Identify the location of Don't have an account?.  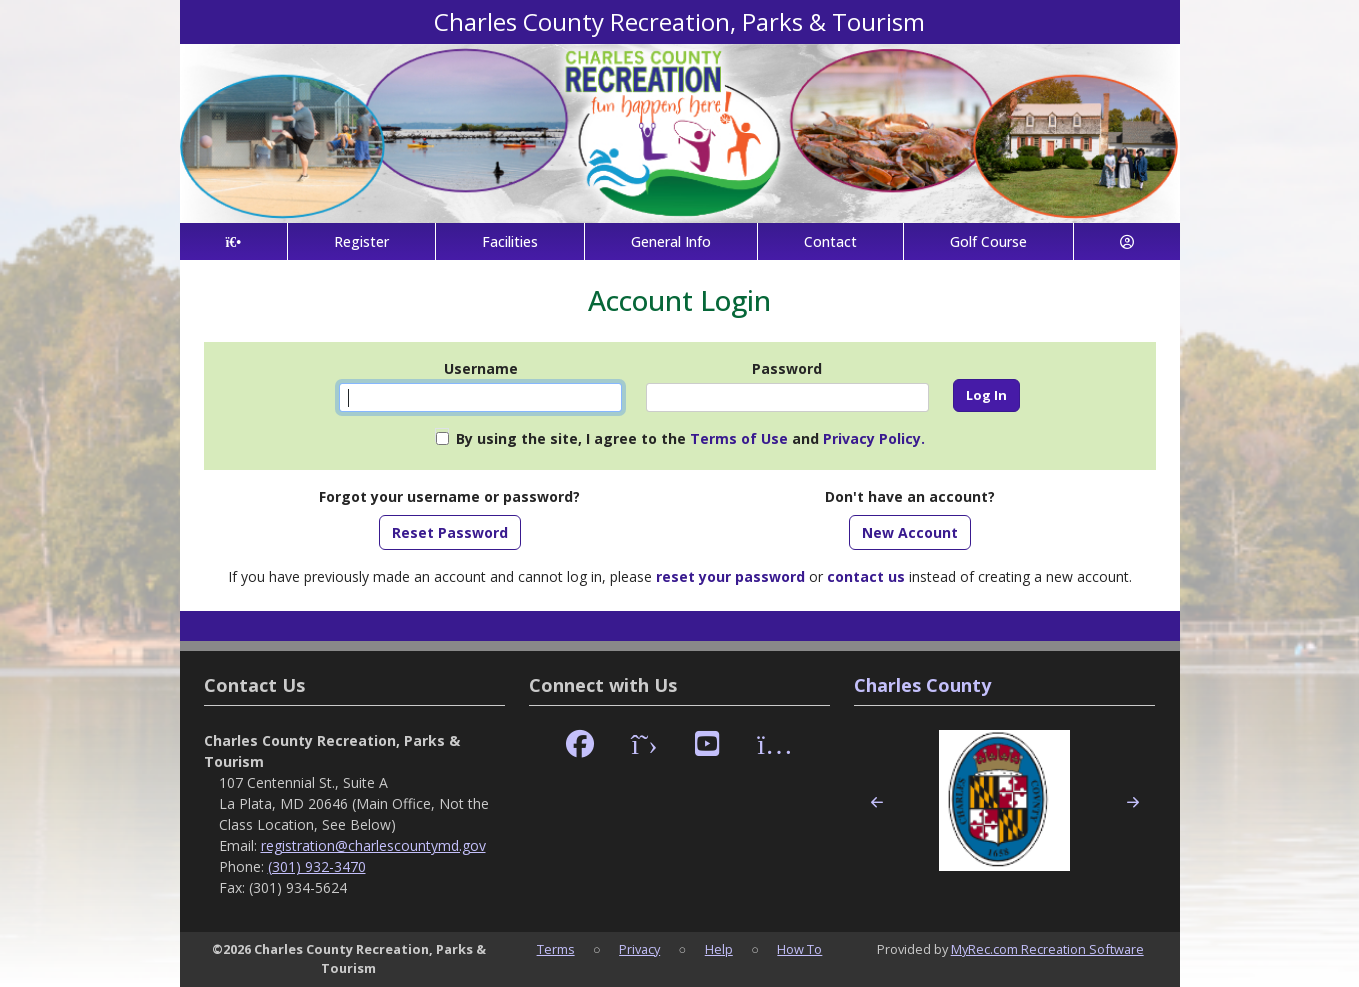
(910, 496).